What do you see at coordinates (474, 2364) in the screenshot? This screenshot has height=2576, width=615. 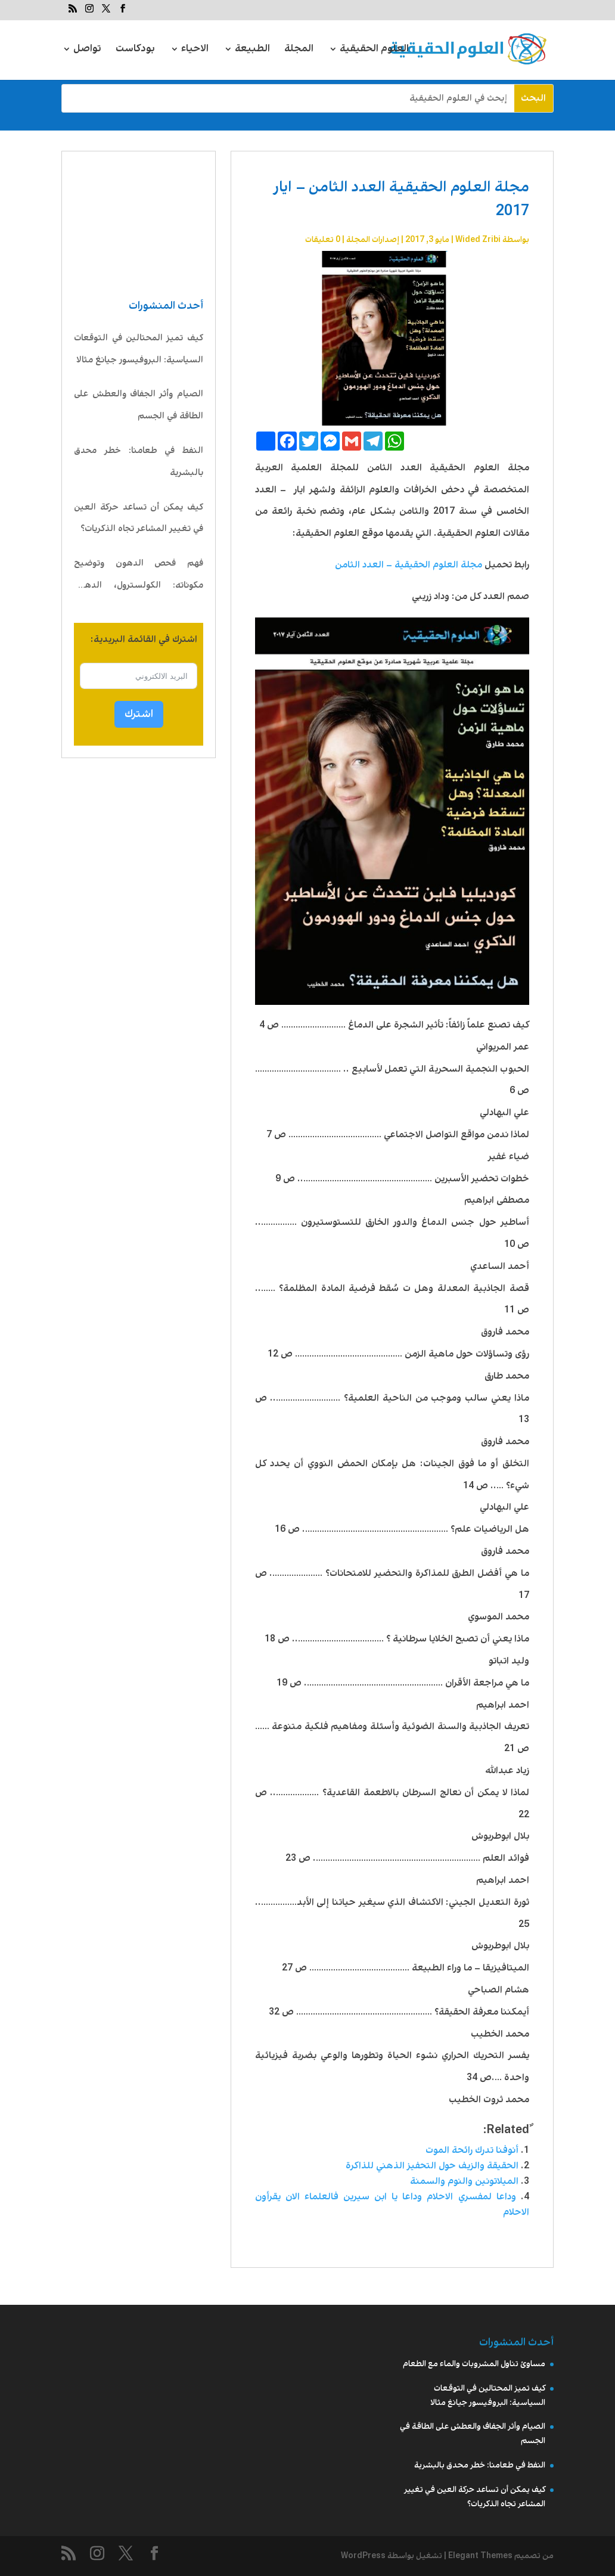 I see `مساوئ تناول المشروبات والماء مع الطعام` at bounding box center [474, 2364].